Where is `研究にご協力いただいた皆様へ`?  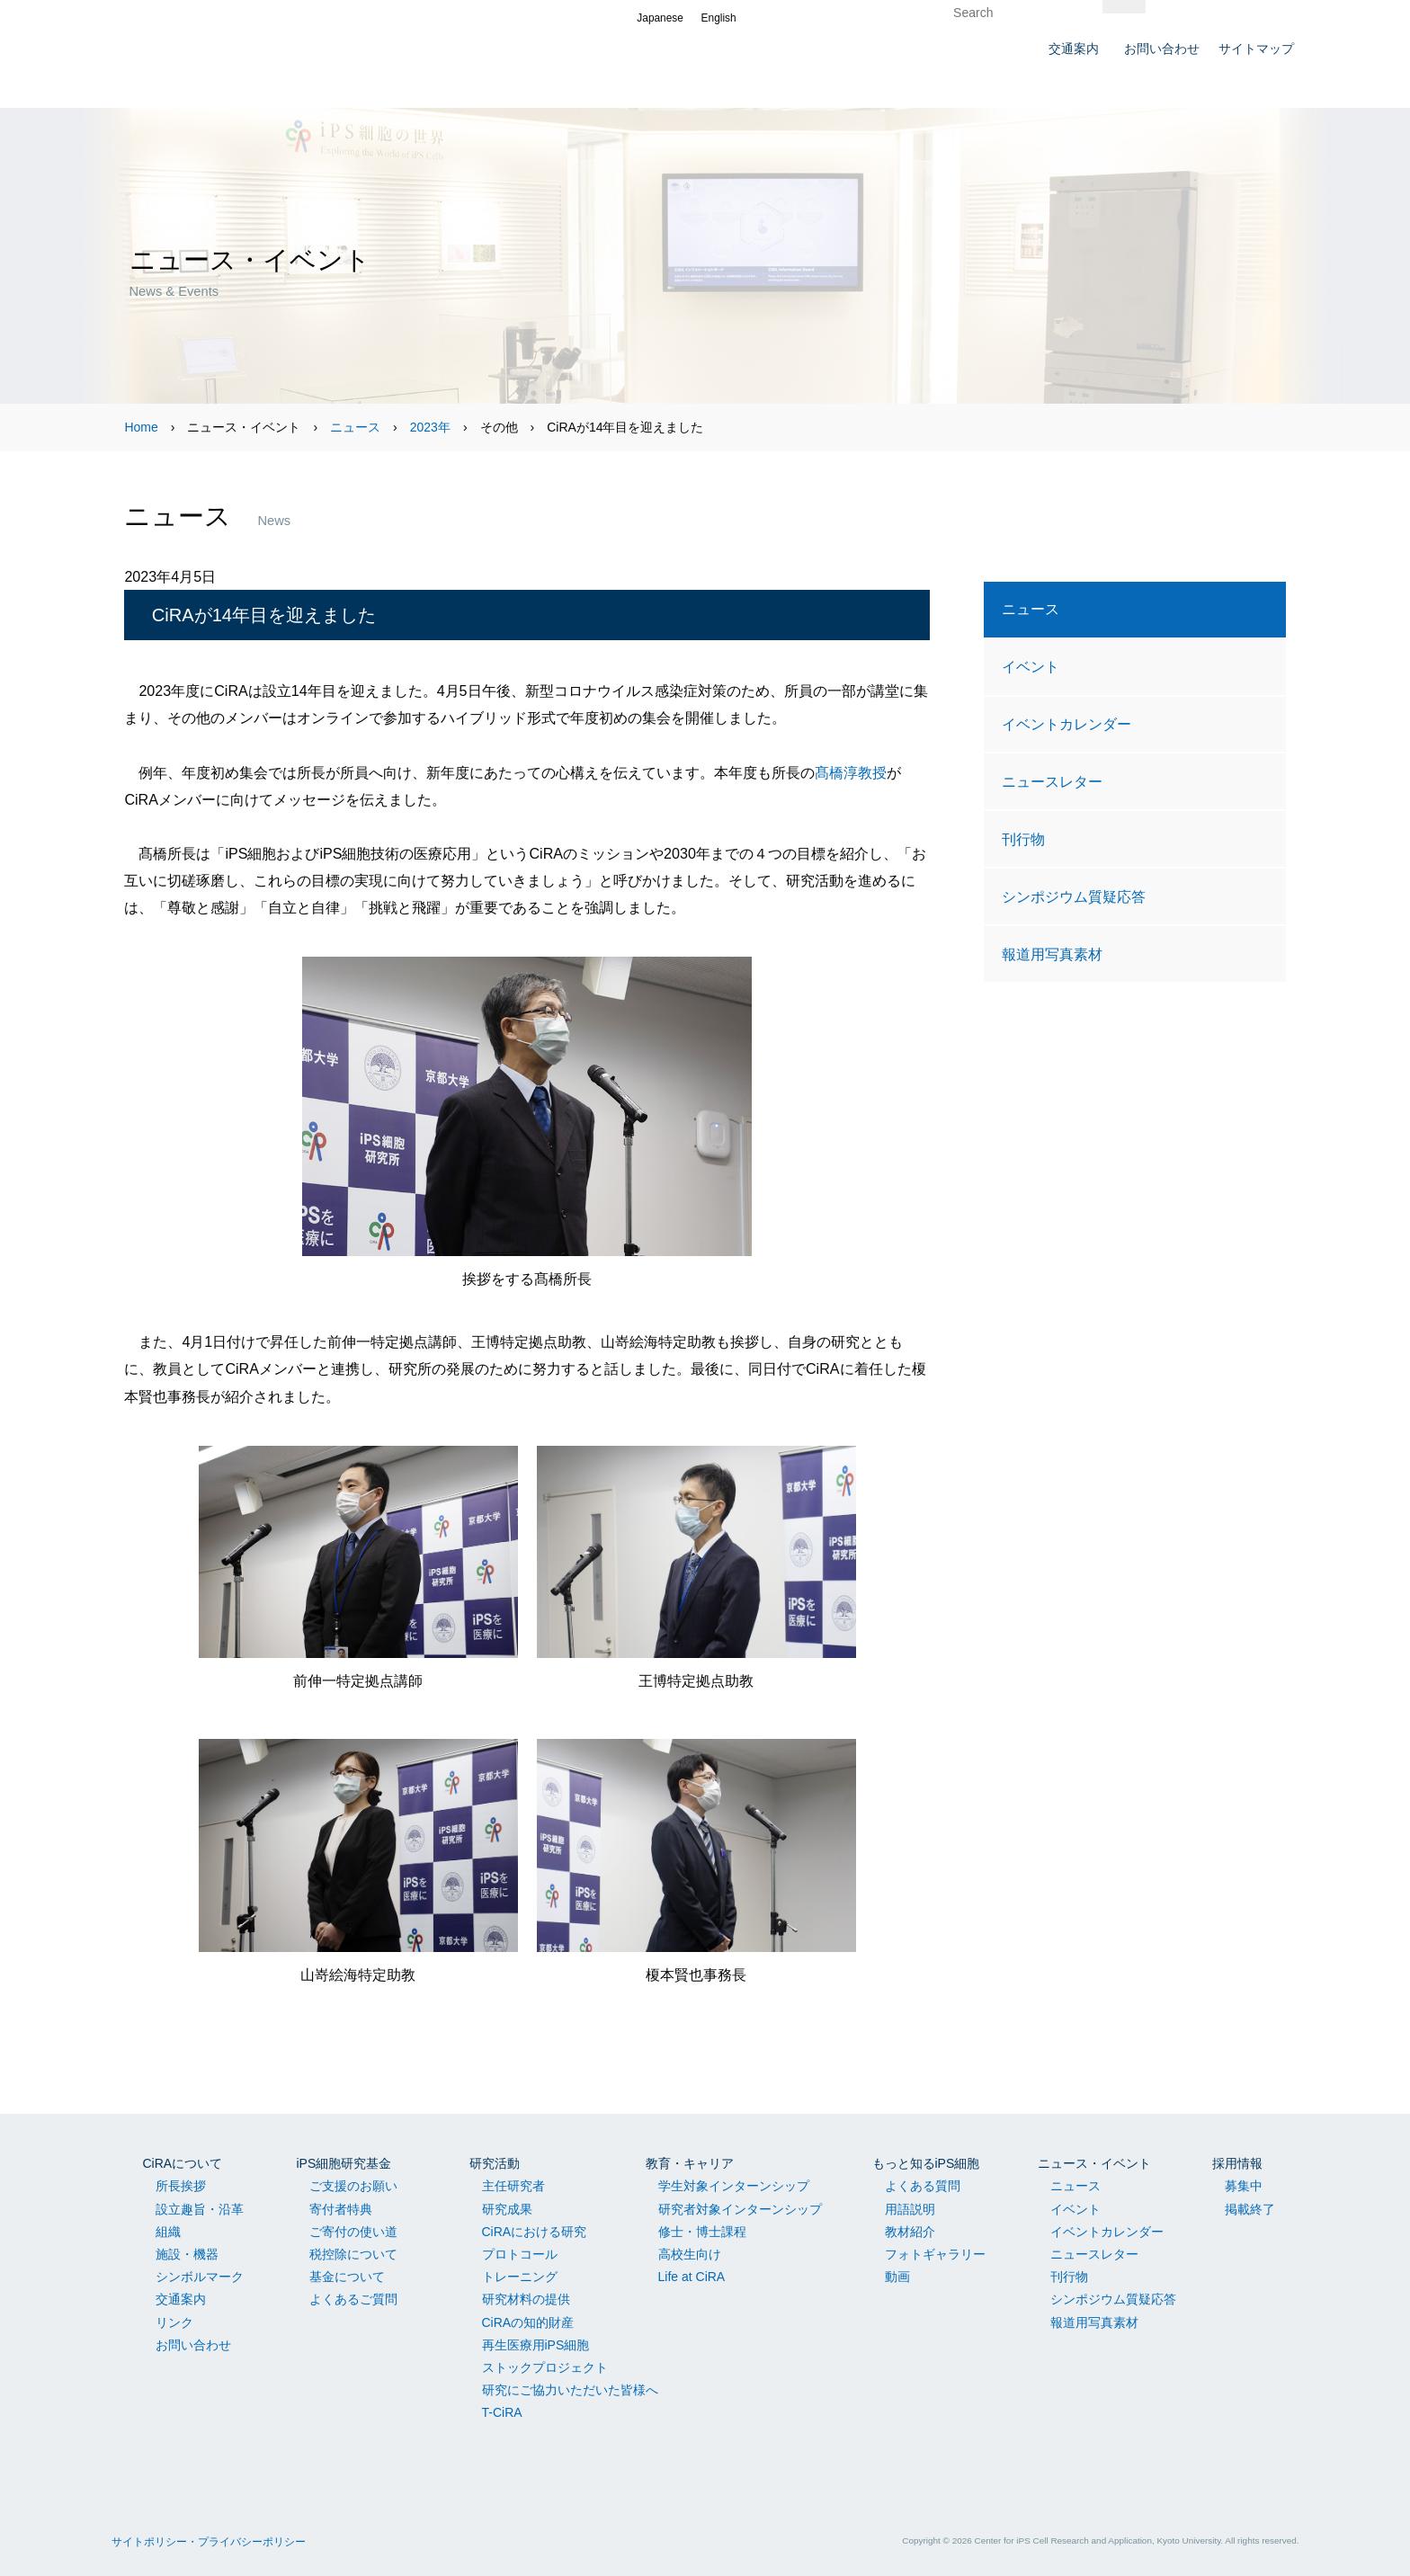 研究にご協力いただいた皆様へ is located at coordinates (570, 2390).